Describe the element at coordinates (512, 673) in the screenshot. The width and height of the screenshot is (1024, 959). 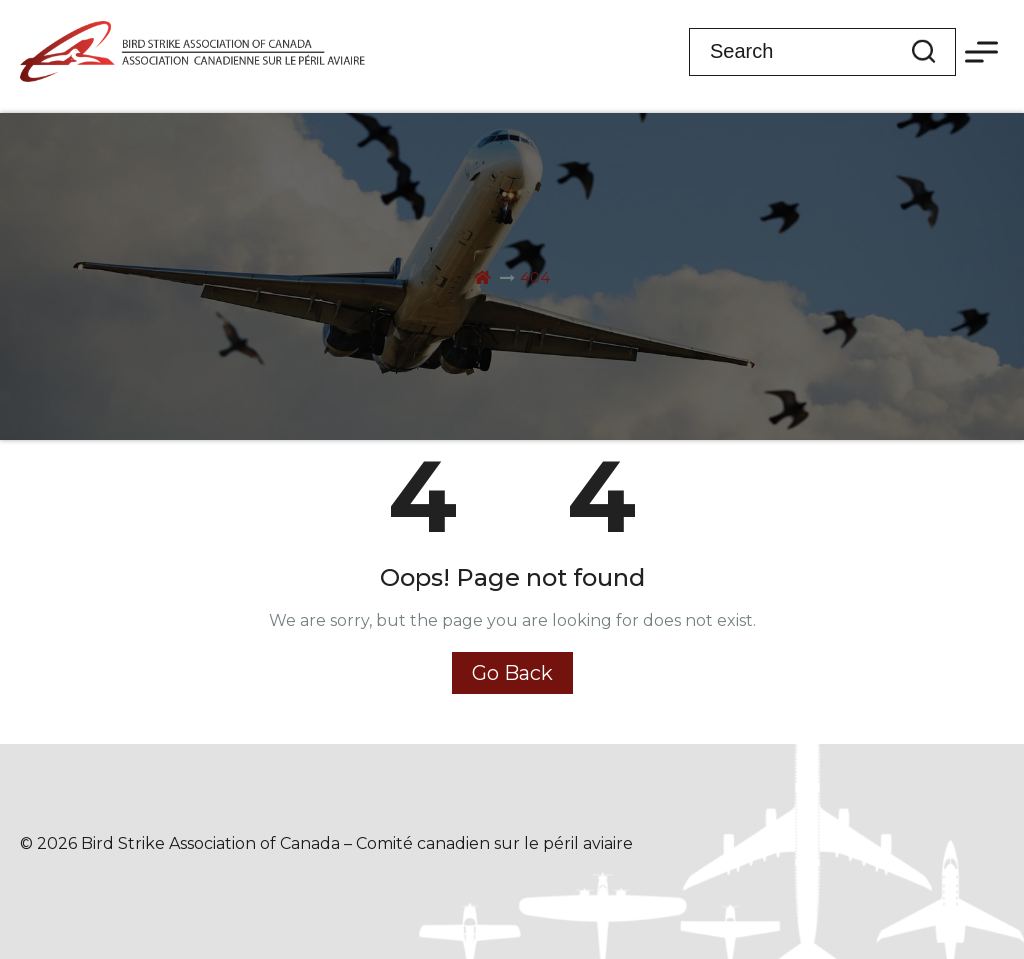
I see `Go Back` at that location.